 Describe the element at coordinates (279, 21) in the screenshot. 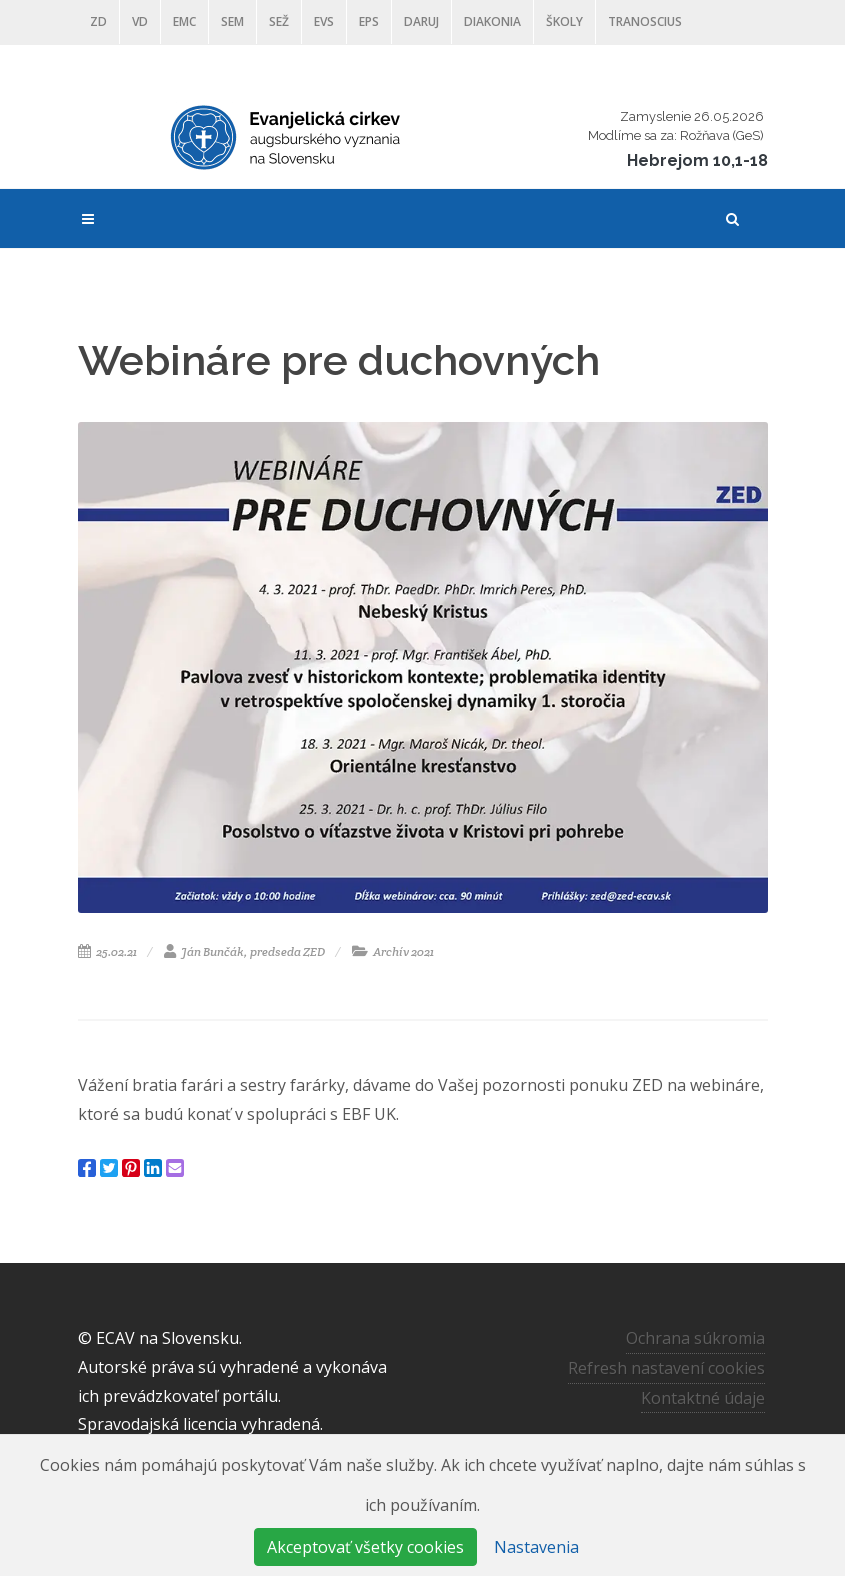

I see `SEŽ` at that location.